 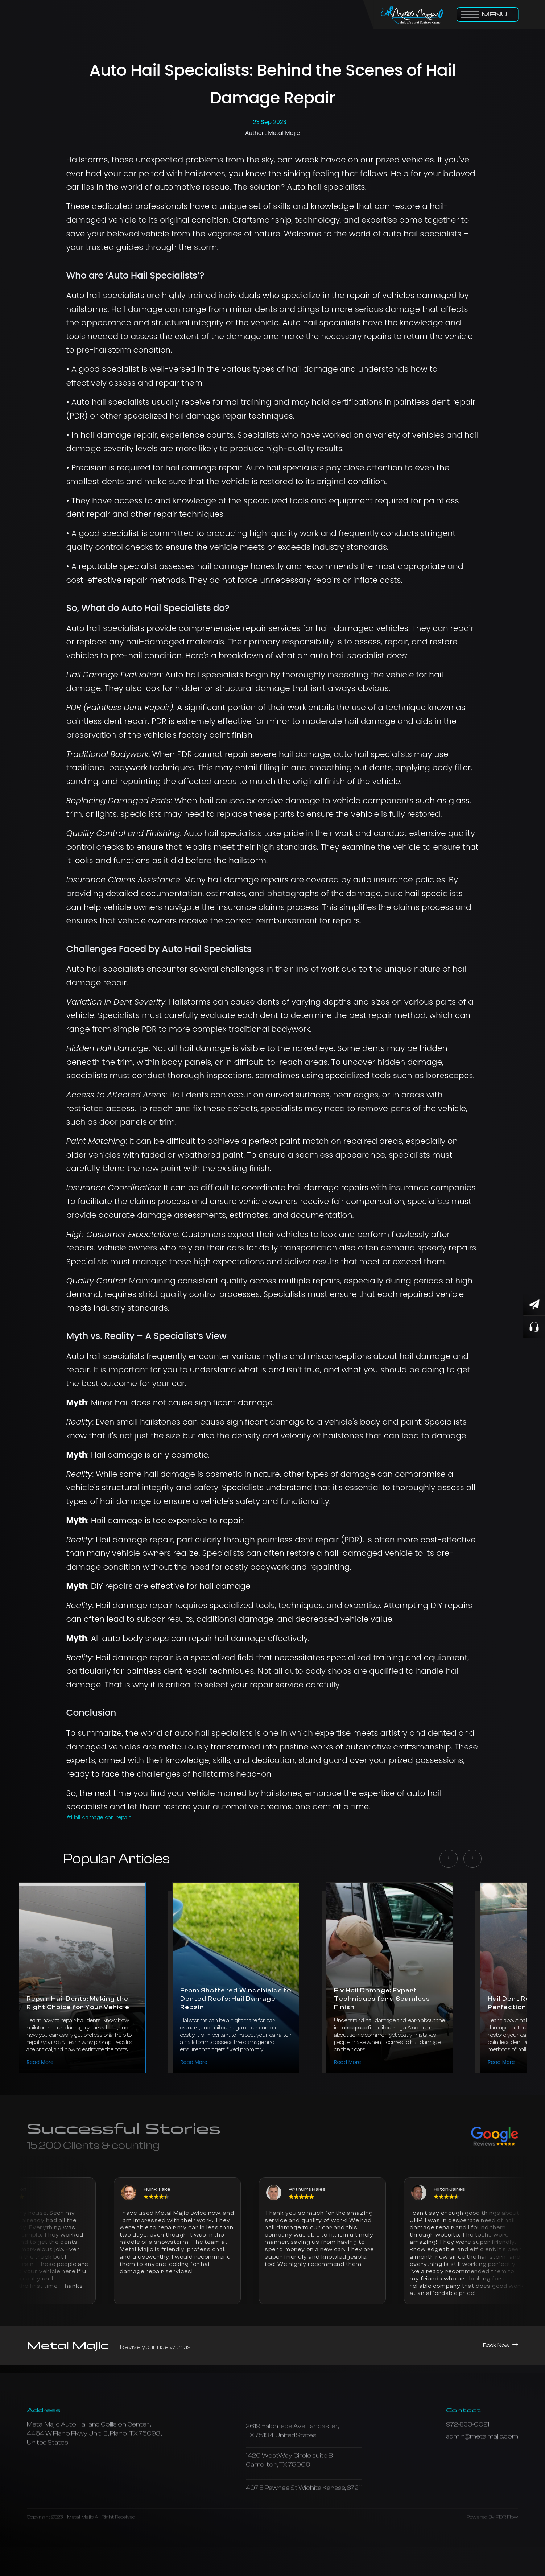 What do you see at coordinates (98, 1817) in the screenshot?
I see `#Hail_damage_car_repair` at bounding box center [98, 1817].